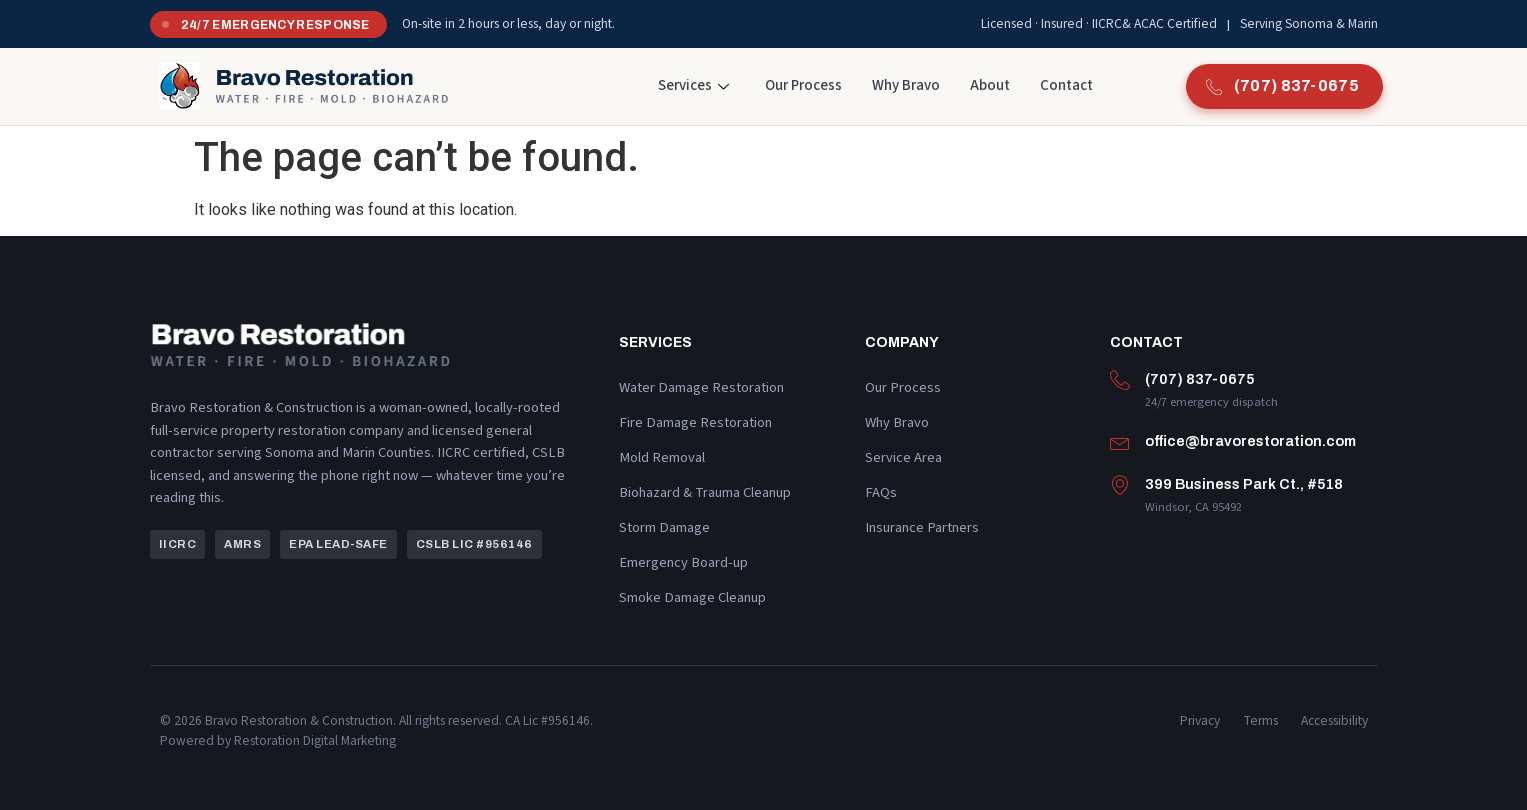 This screenshot has width=1527, height=810. What do you see at coordinates (662, 457) in the screenshot?
I see `Mold Removal` at bounding box center [662, 457].